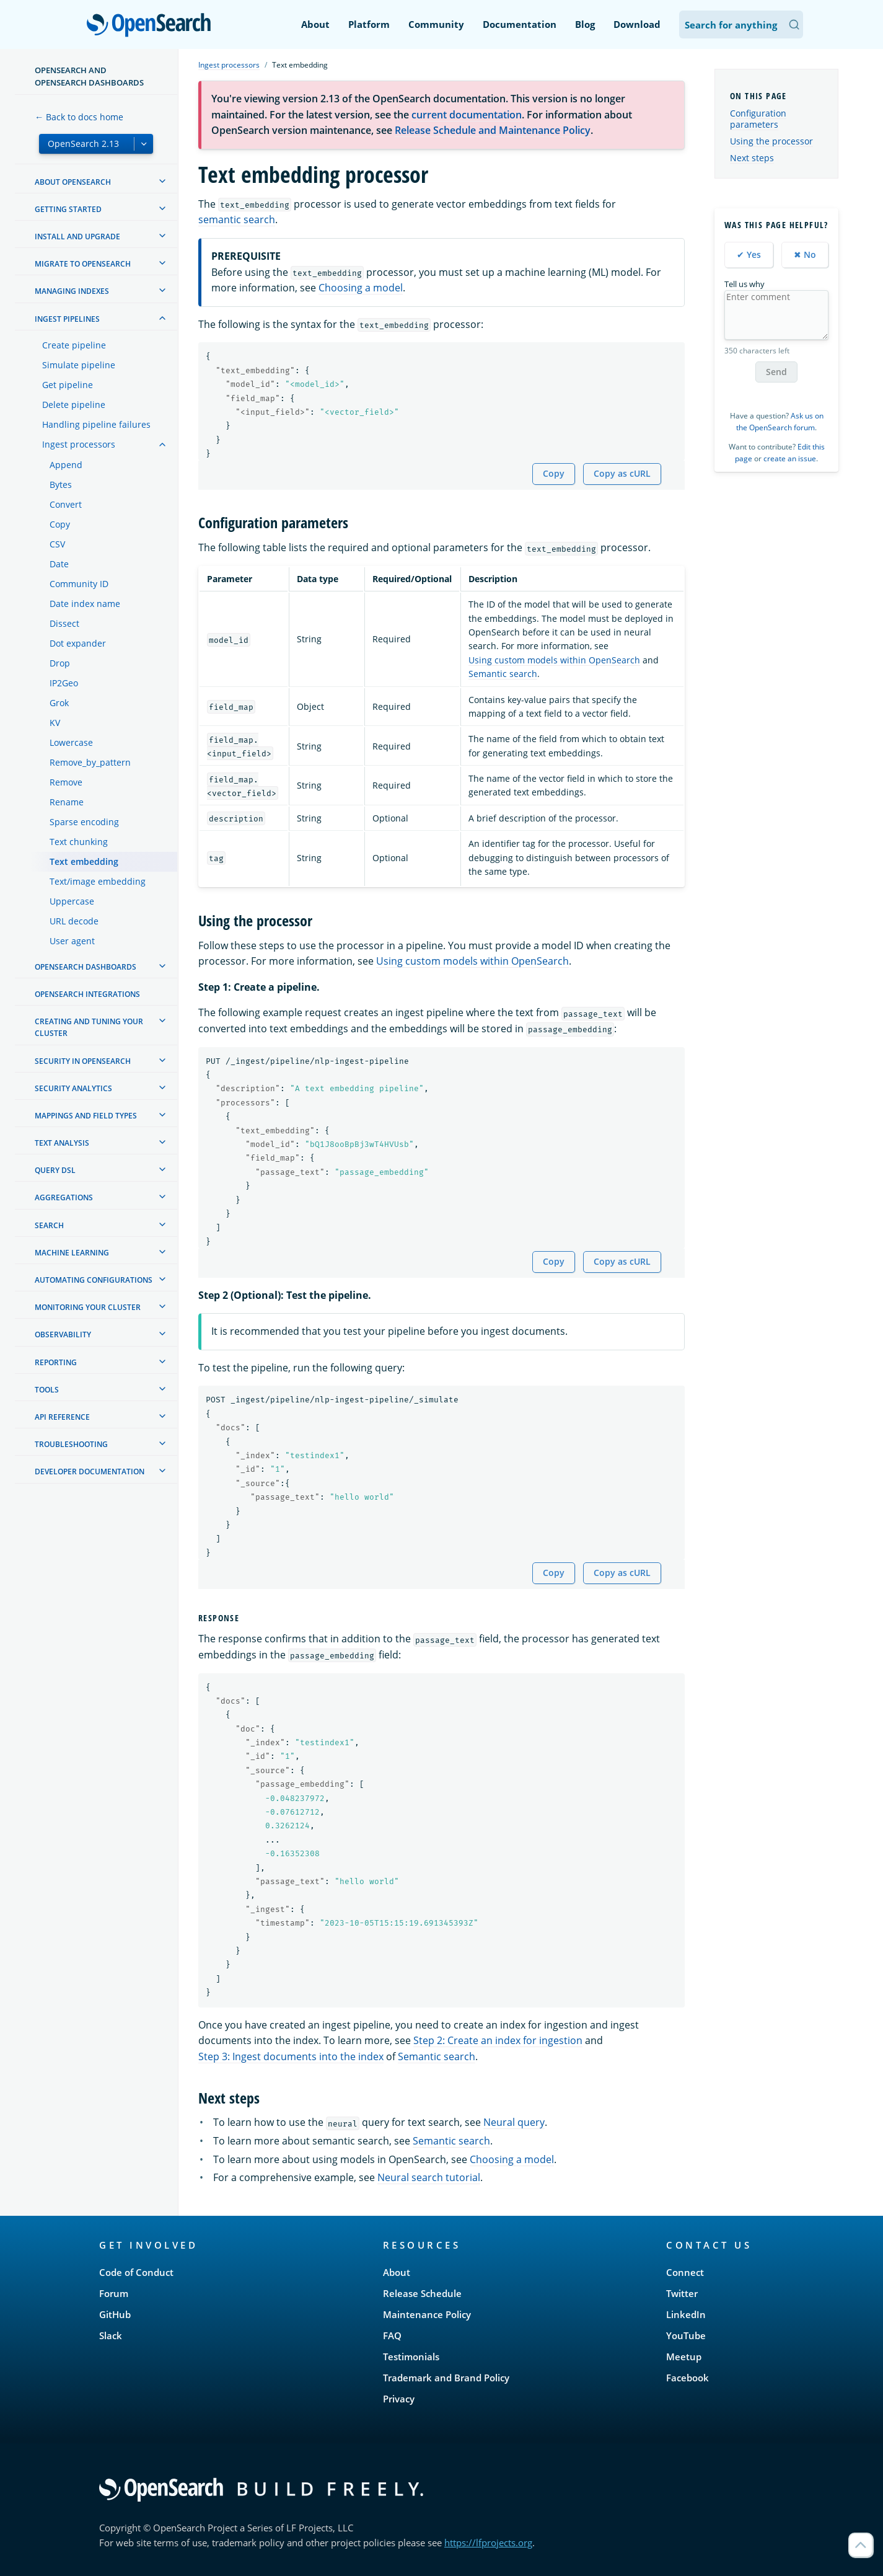  What do you see at coordinates (682, 2293) in the screenshot?
I see `Twitter` at bounding box center [682, 2293].